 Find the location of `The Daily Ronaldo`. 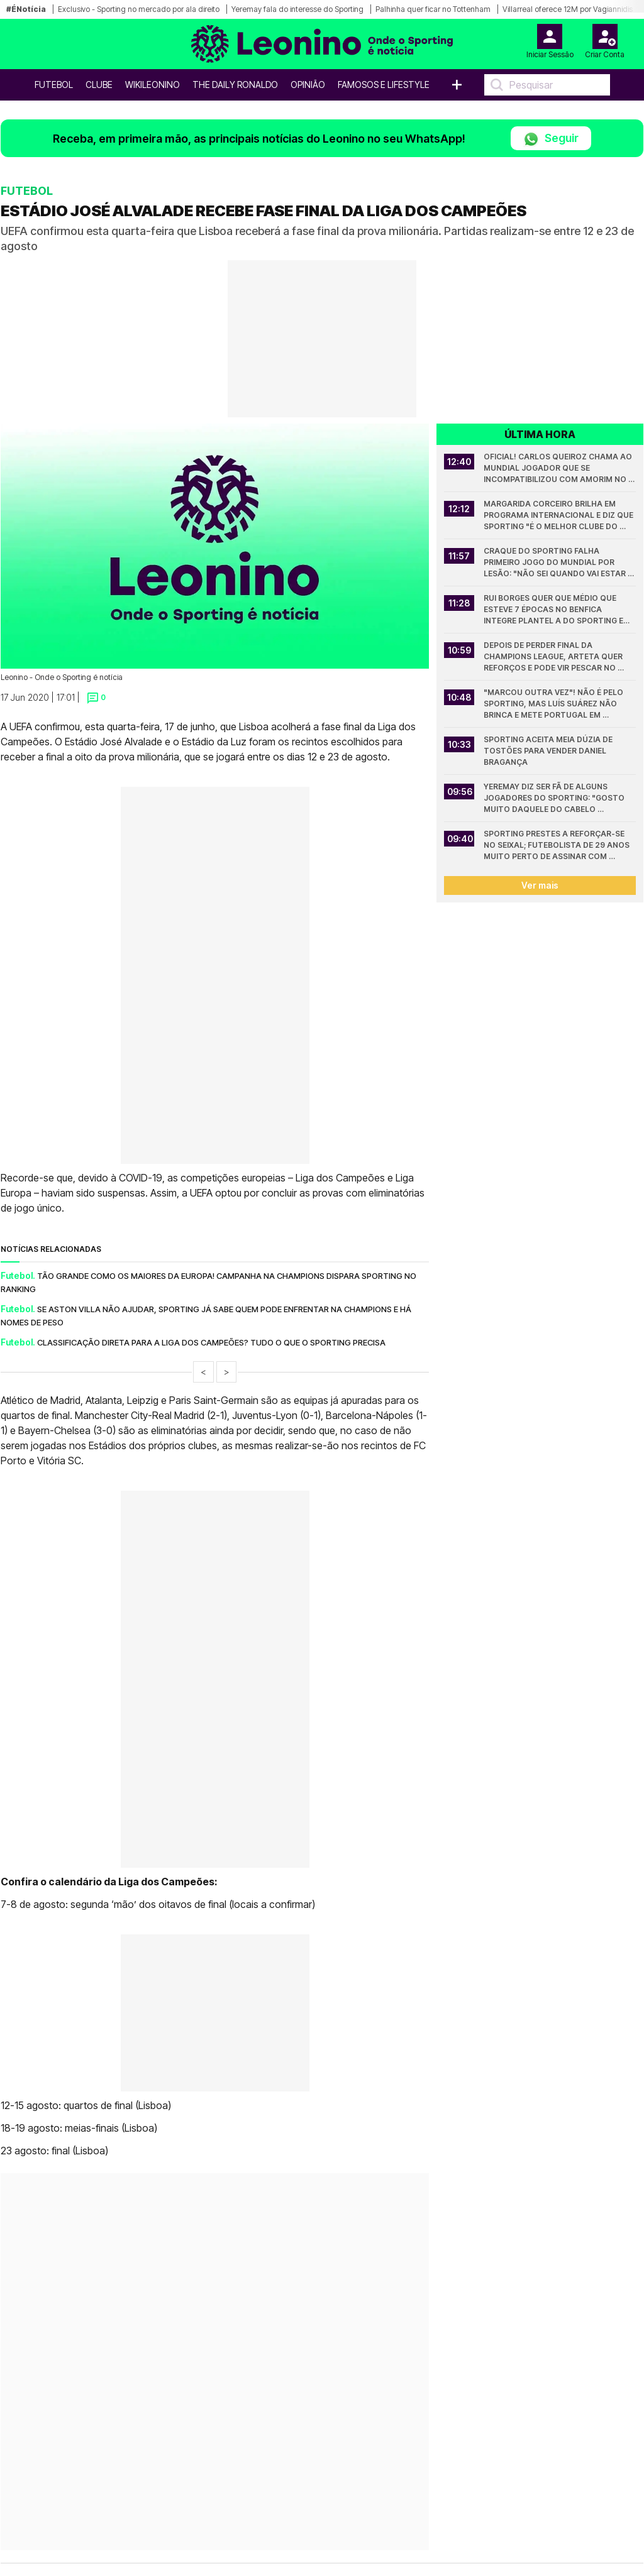

The Daily Ronaldo is located at coordinates (235, 84).